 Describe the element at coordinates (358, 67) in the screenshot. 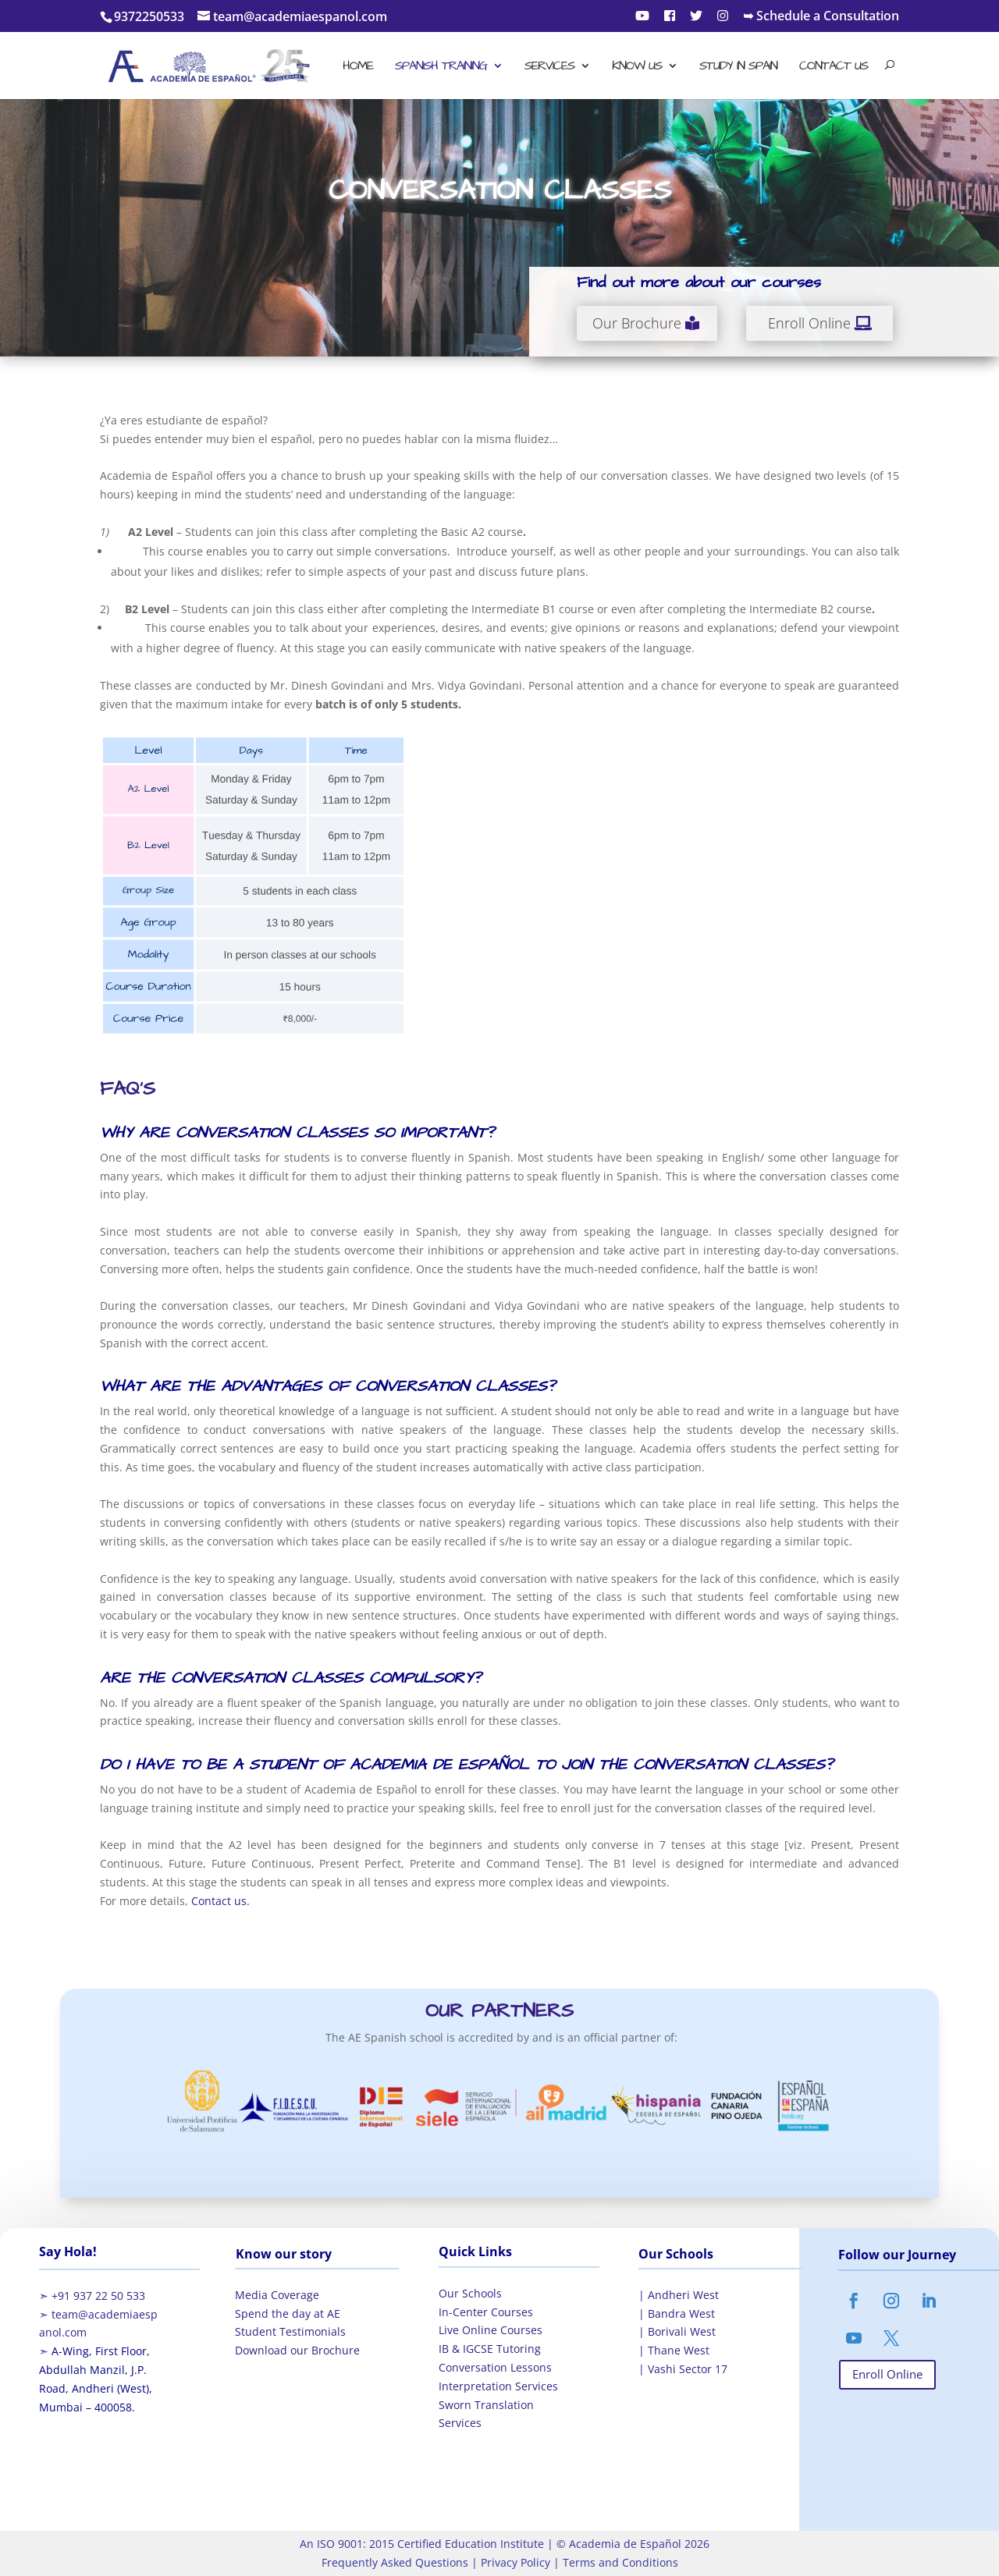

I see `Home` at that location.